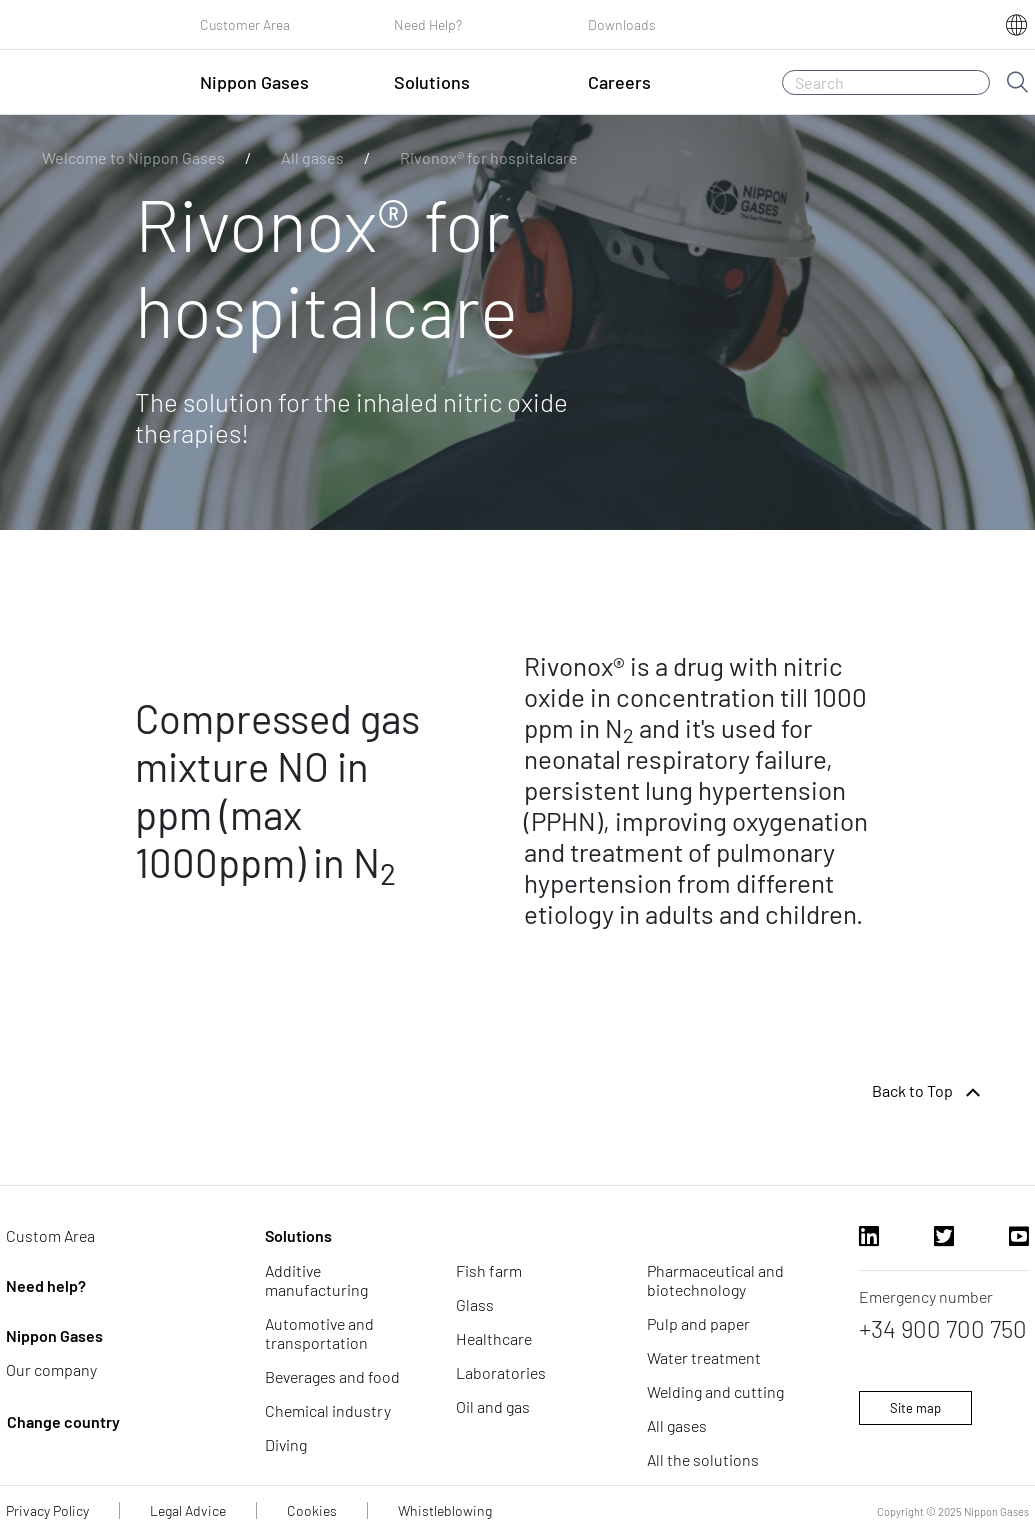  What do you see at coordinates (332, 1376) in the screenshot?
I see `Beverages and food` at bounding box center [332, 1376].